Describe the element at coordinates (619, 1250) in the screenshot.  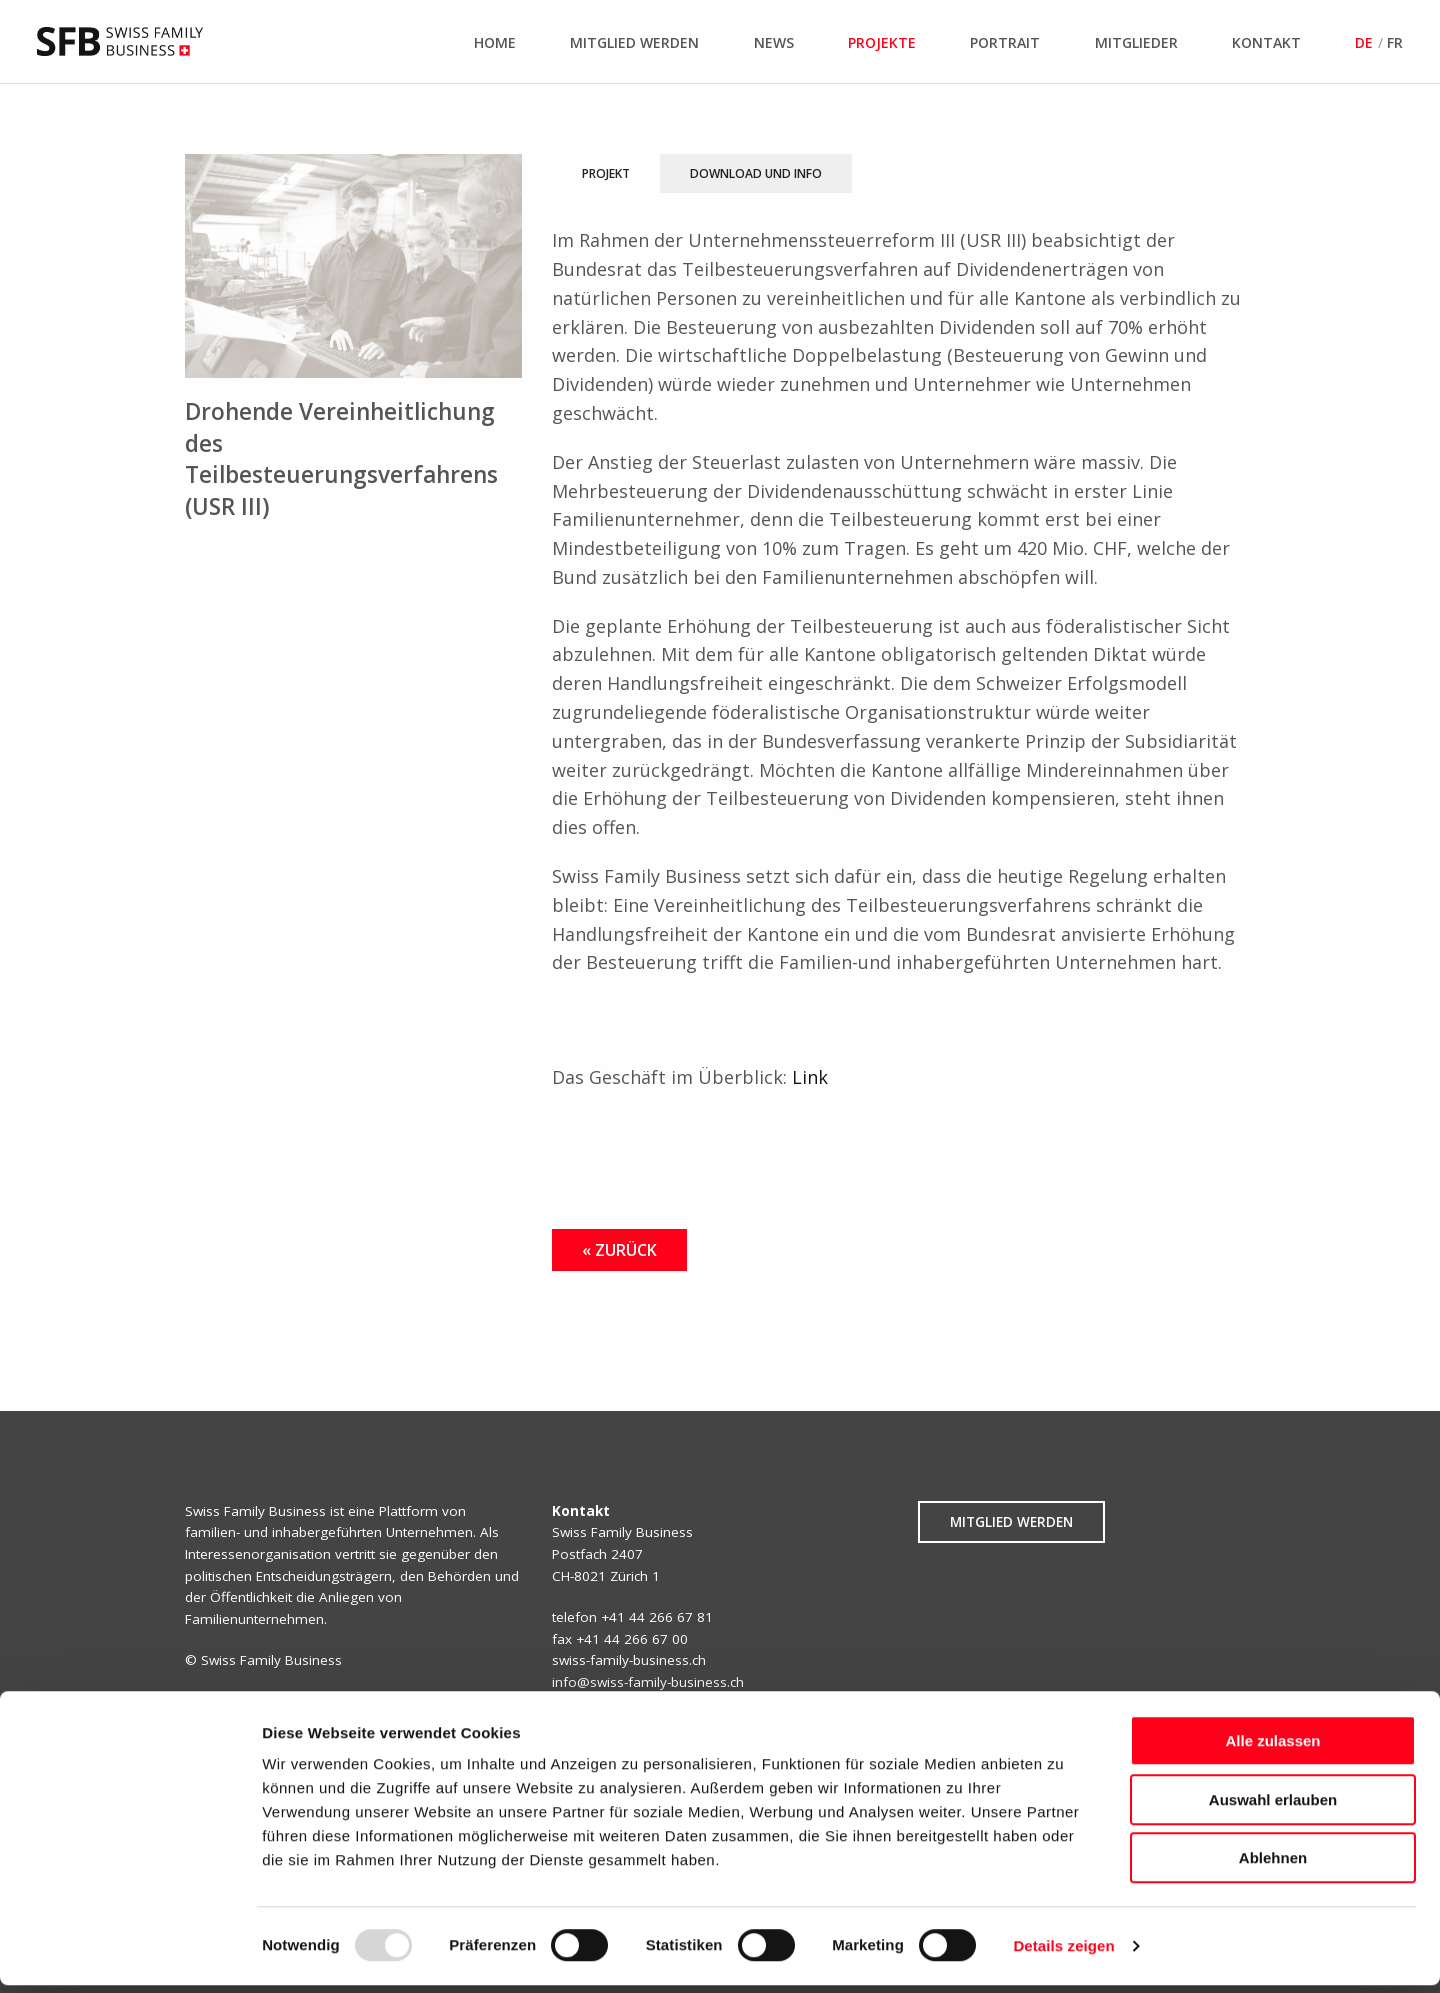
I see `« Zurück` at that location.